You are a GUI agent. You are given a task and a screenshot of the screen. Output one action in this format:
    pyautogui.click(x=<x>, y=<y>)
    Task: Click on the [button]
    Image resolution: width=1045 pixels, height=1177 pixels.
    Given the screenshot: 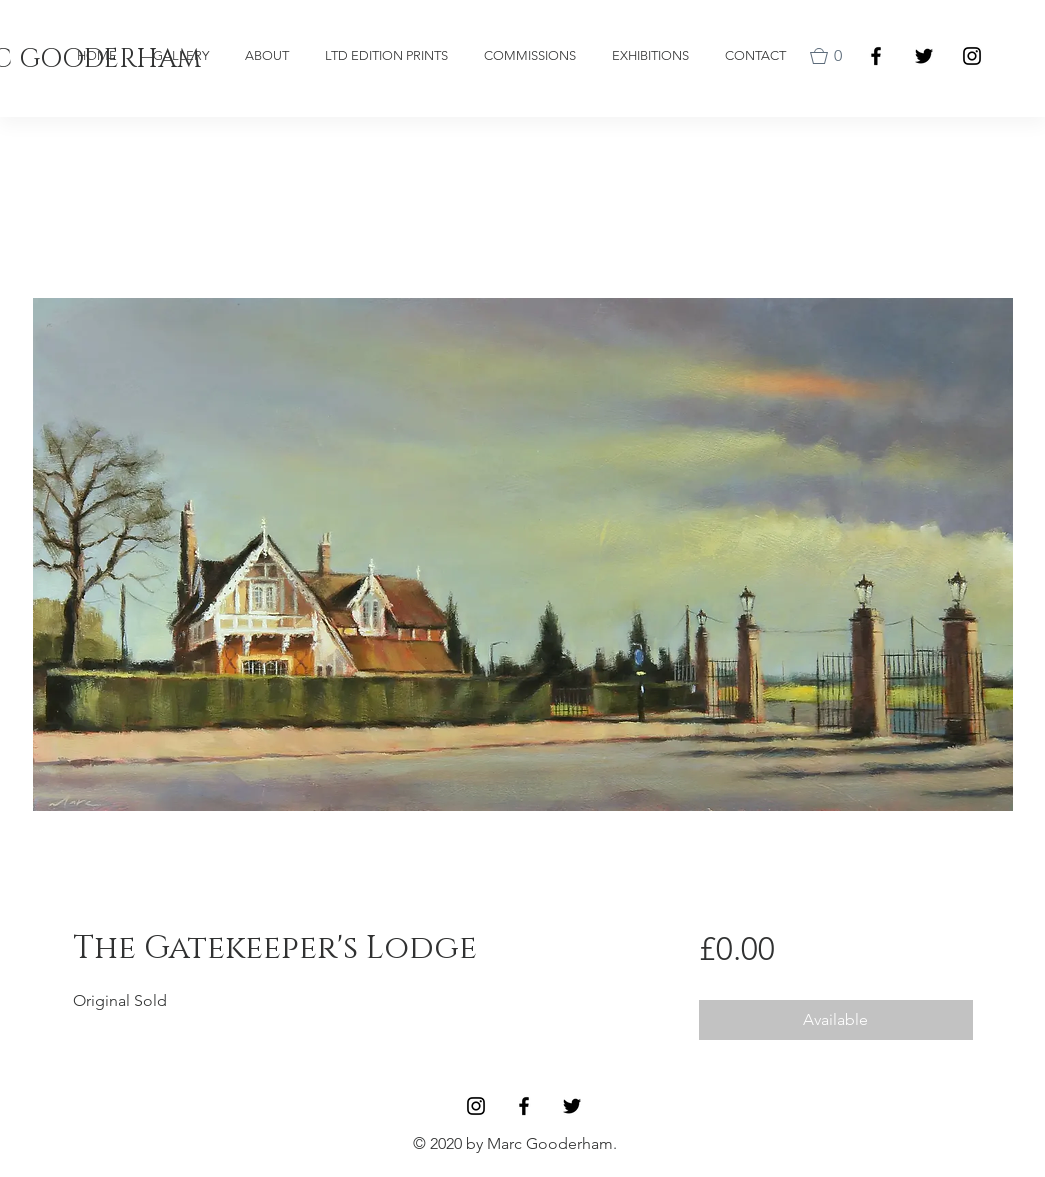 What is the action you would take?
    pyautogui.click(x=830, y=56)
    